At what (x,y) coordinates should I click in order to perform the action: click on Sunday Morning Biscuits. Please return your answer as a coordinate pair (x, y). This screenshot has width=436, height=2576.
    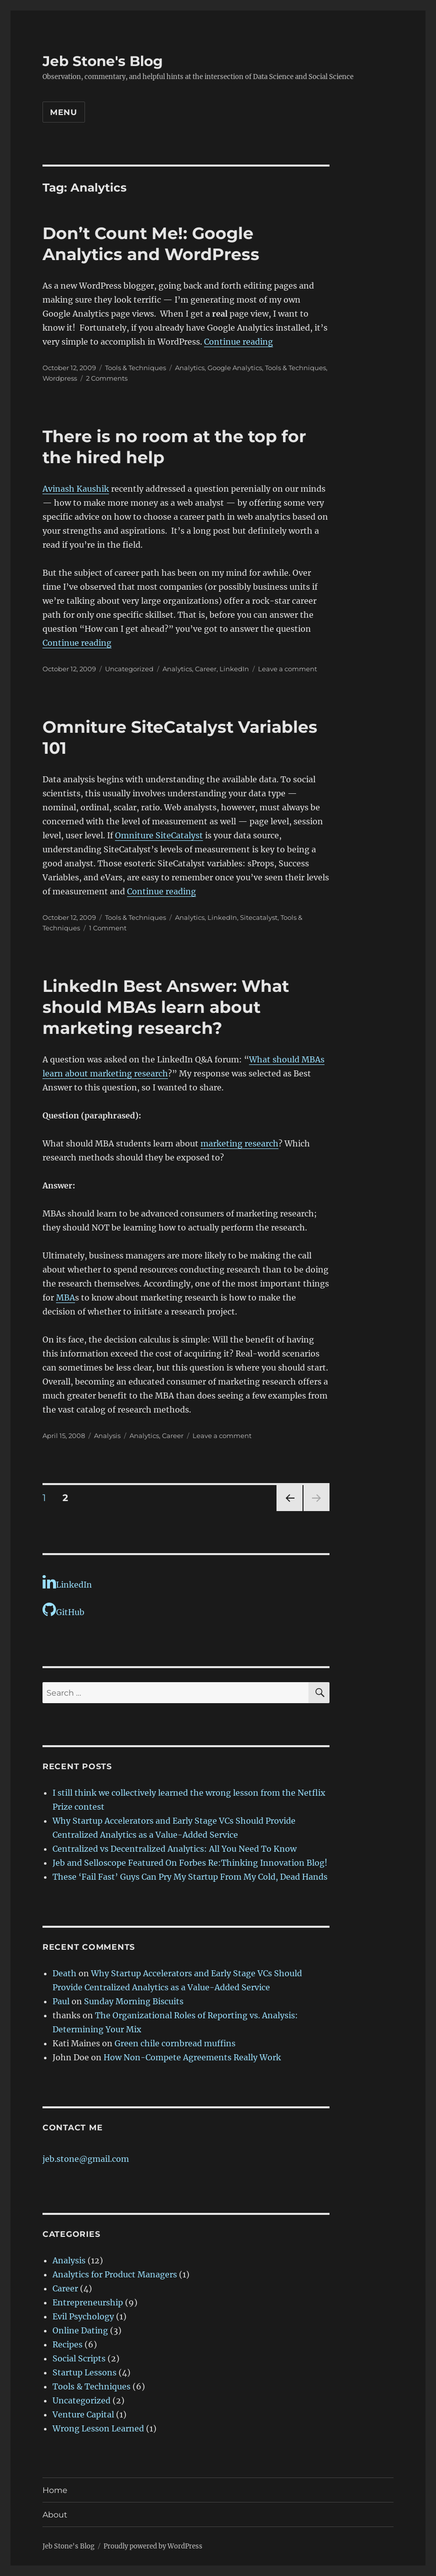
    Looking at the image, I should click on (134, 2001).